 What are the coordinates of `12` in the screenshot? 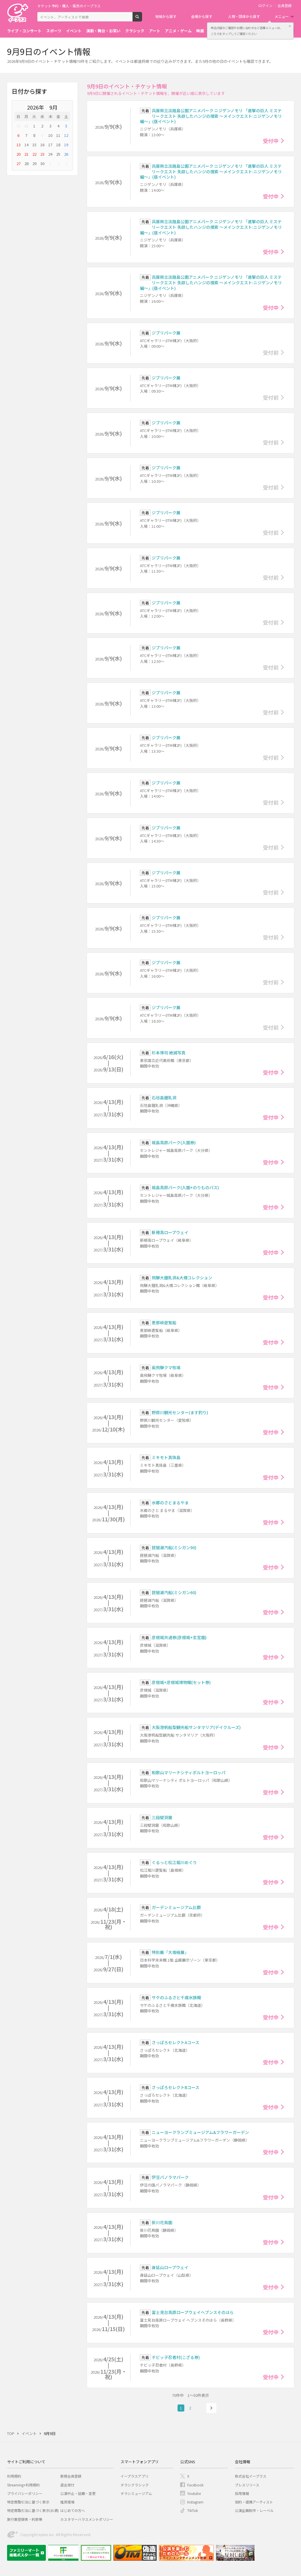 It's located at (66, 135).